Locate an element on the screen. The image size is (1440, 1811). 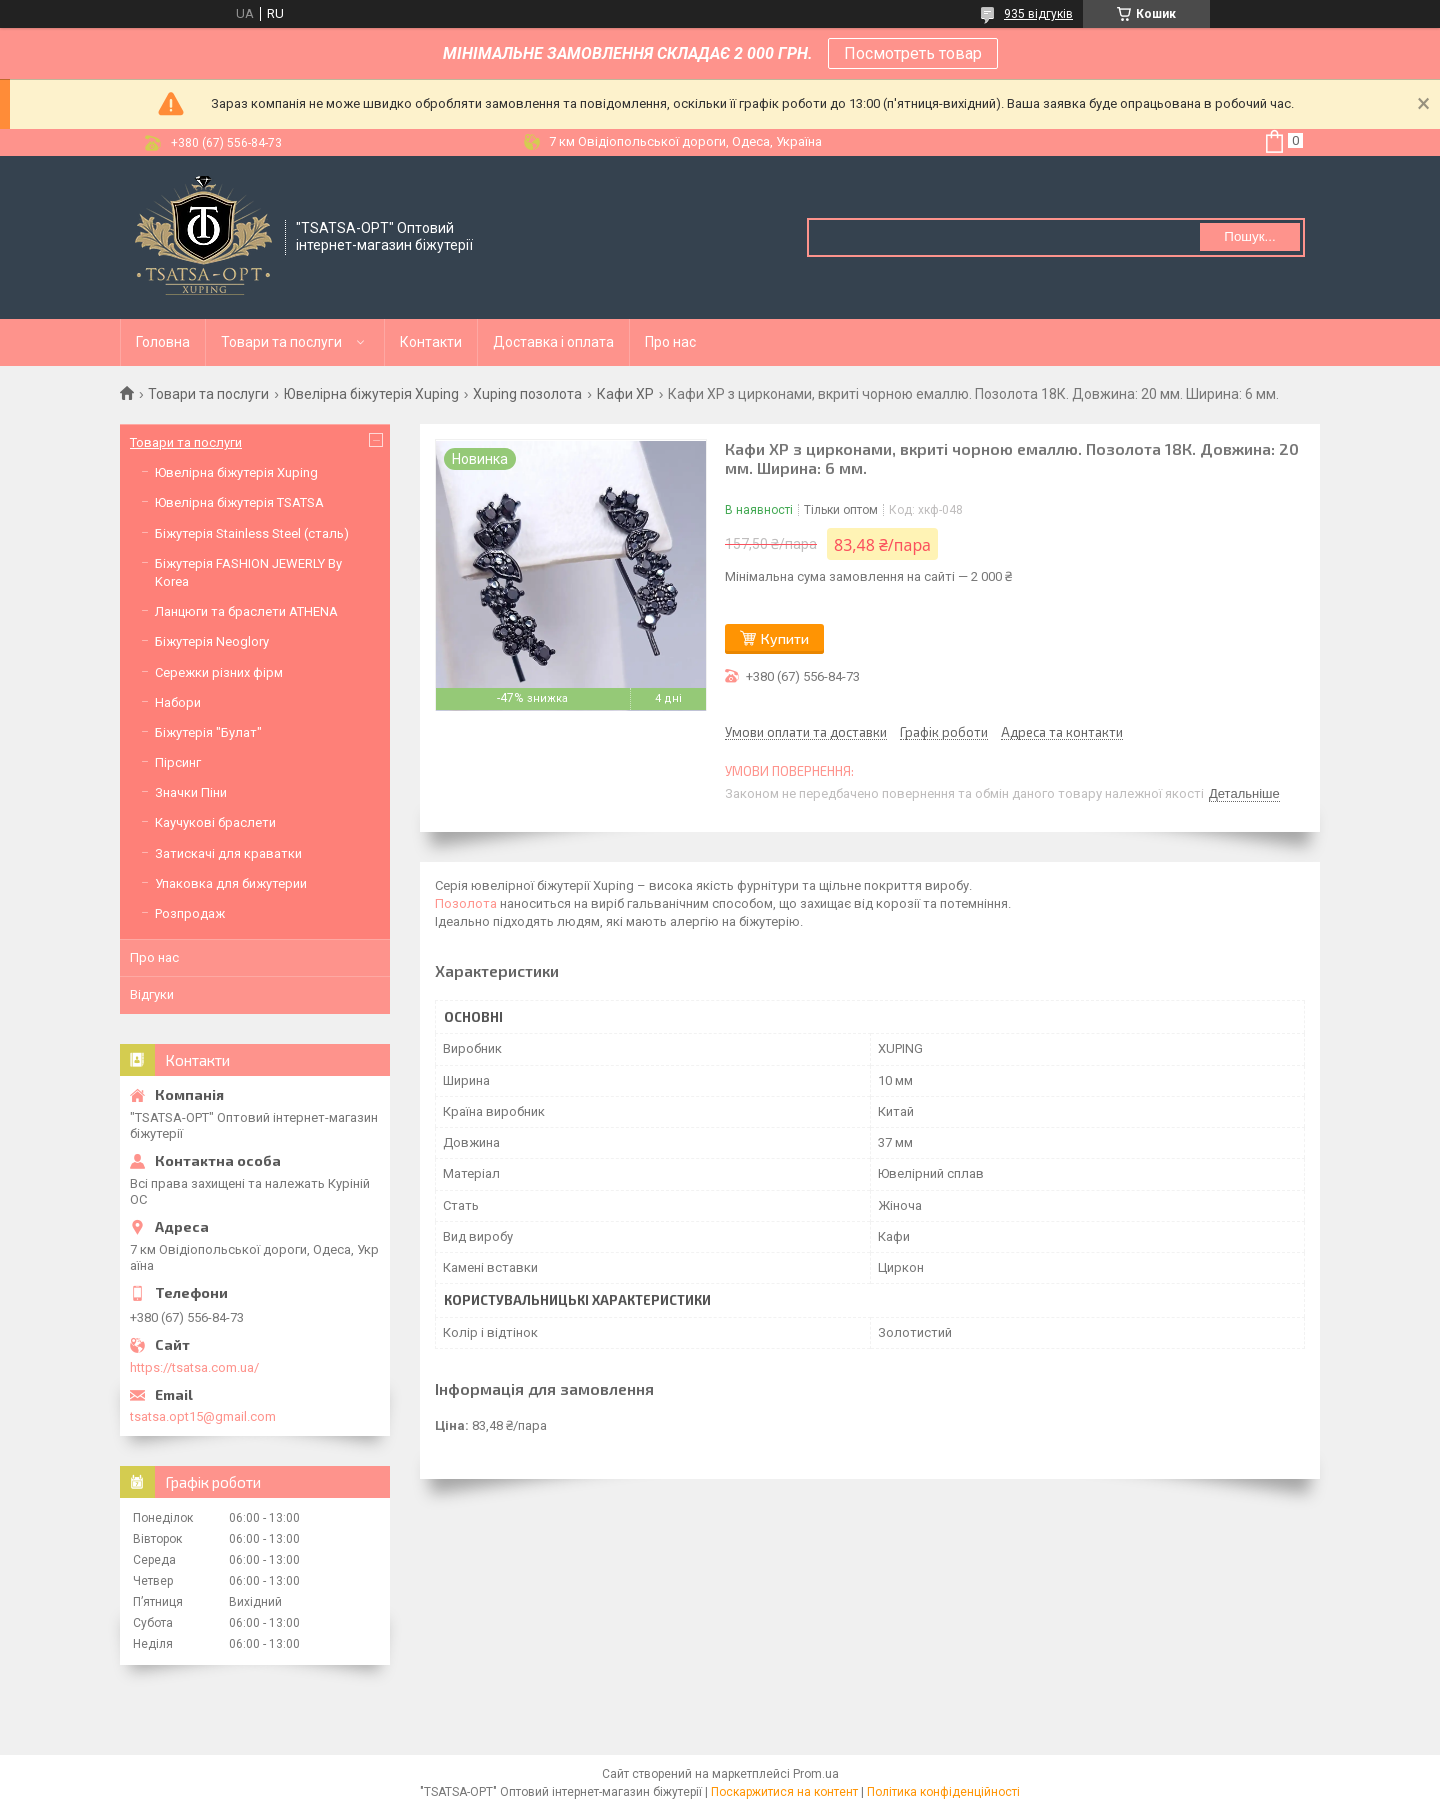
Поскаржитися на контент is located at coordinates (784, 1792).